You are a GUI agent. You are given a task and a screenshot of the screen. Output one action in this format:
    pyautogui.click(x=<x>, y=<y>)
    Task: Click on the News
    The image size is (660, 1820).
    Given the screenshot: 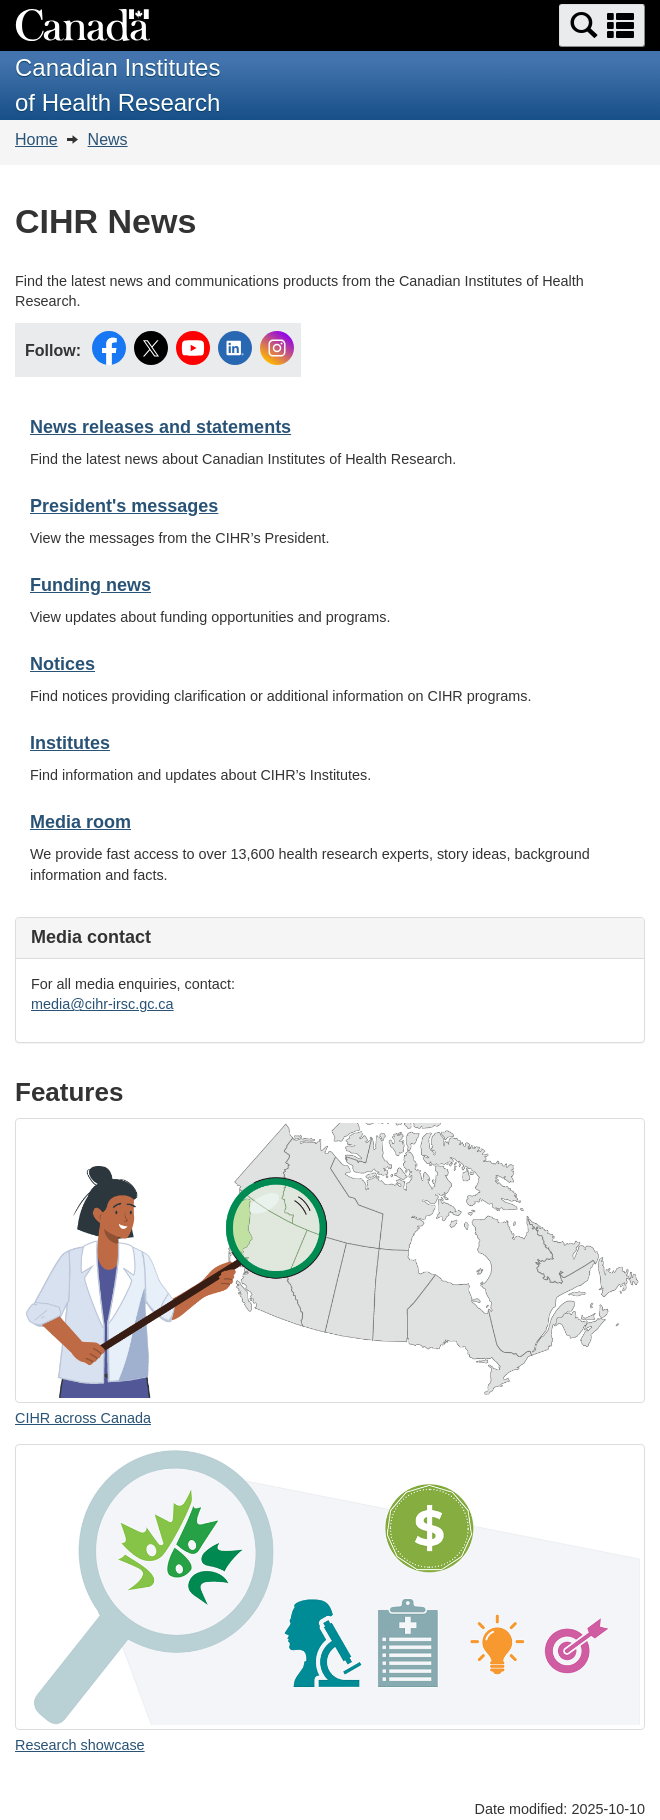 What is the action you would take?
    pyautogui.click(x=108, y=139)
    